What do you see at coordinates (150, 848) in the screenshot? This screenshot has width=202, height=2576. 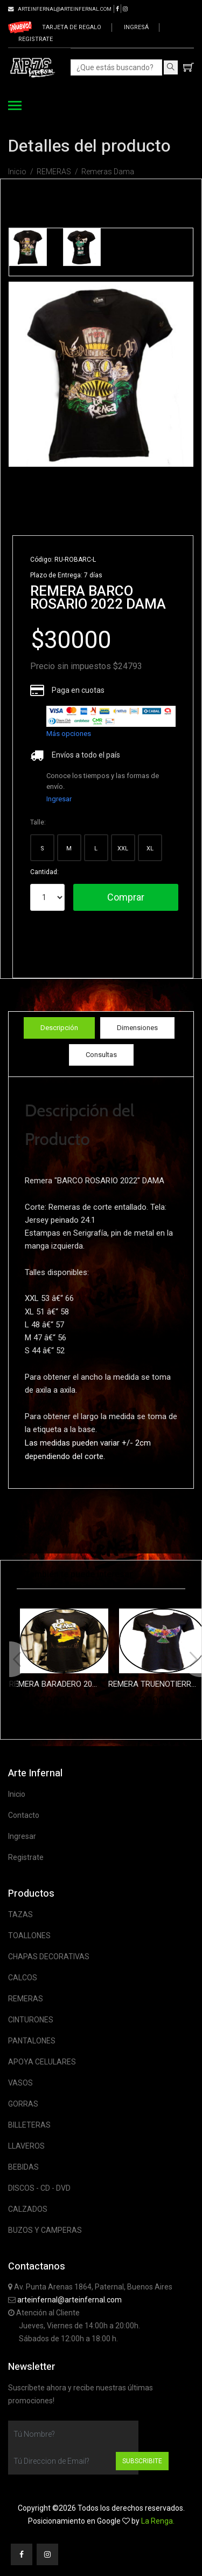 I see `XL` at bounding box center [150, 848].